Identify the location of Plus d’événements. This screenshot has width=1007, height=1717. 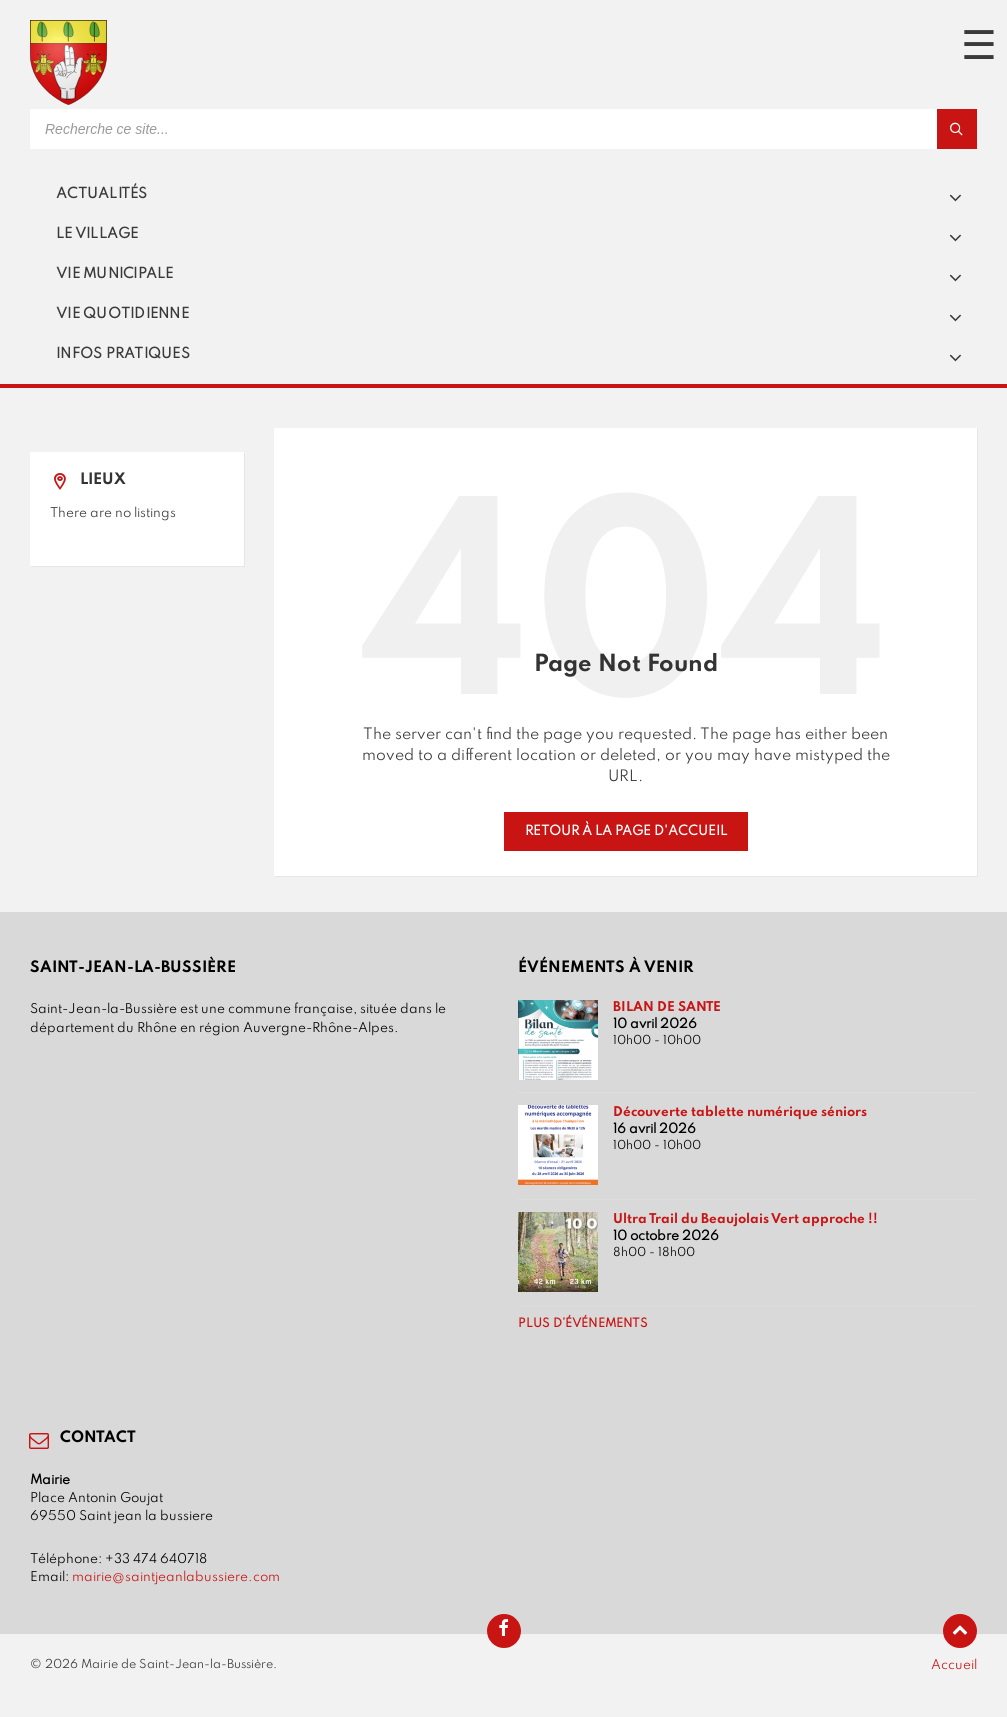
(583, 1324).